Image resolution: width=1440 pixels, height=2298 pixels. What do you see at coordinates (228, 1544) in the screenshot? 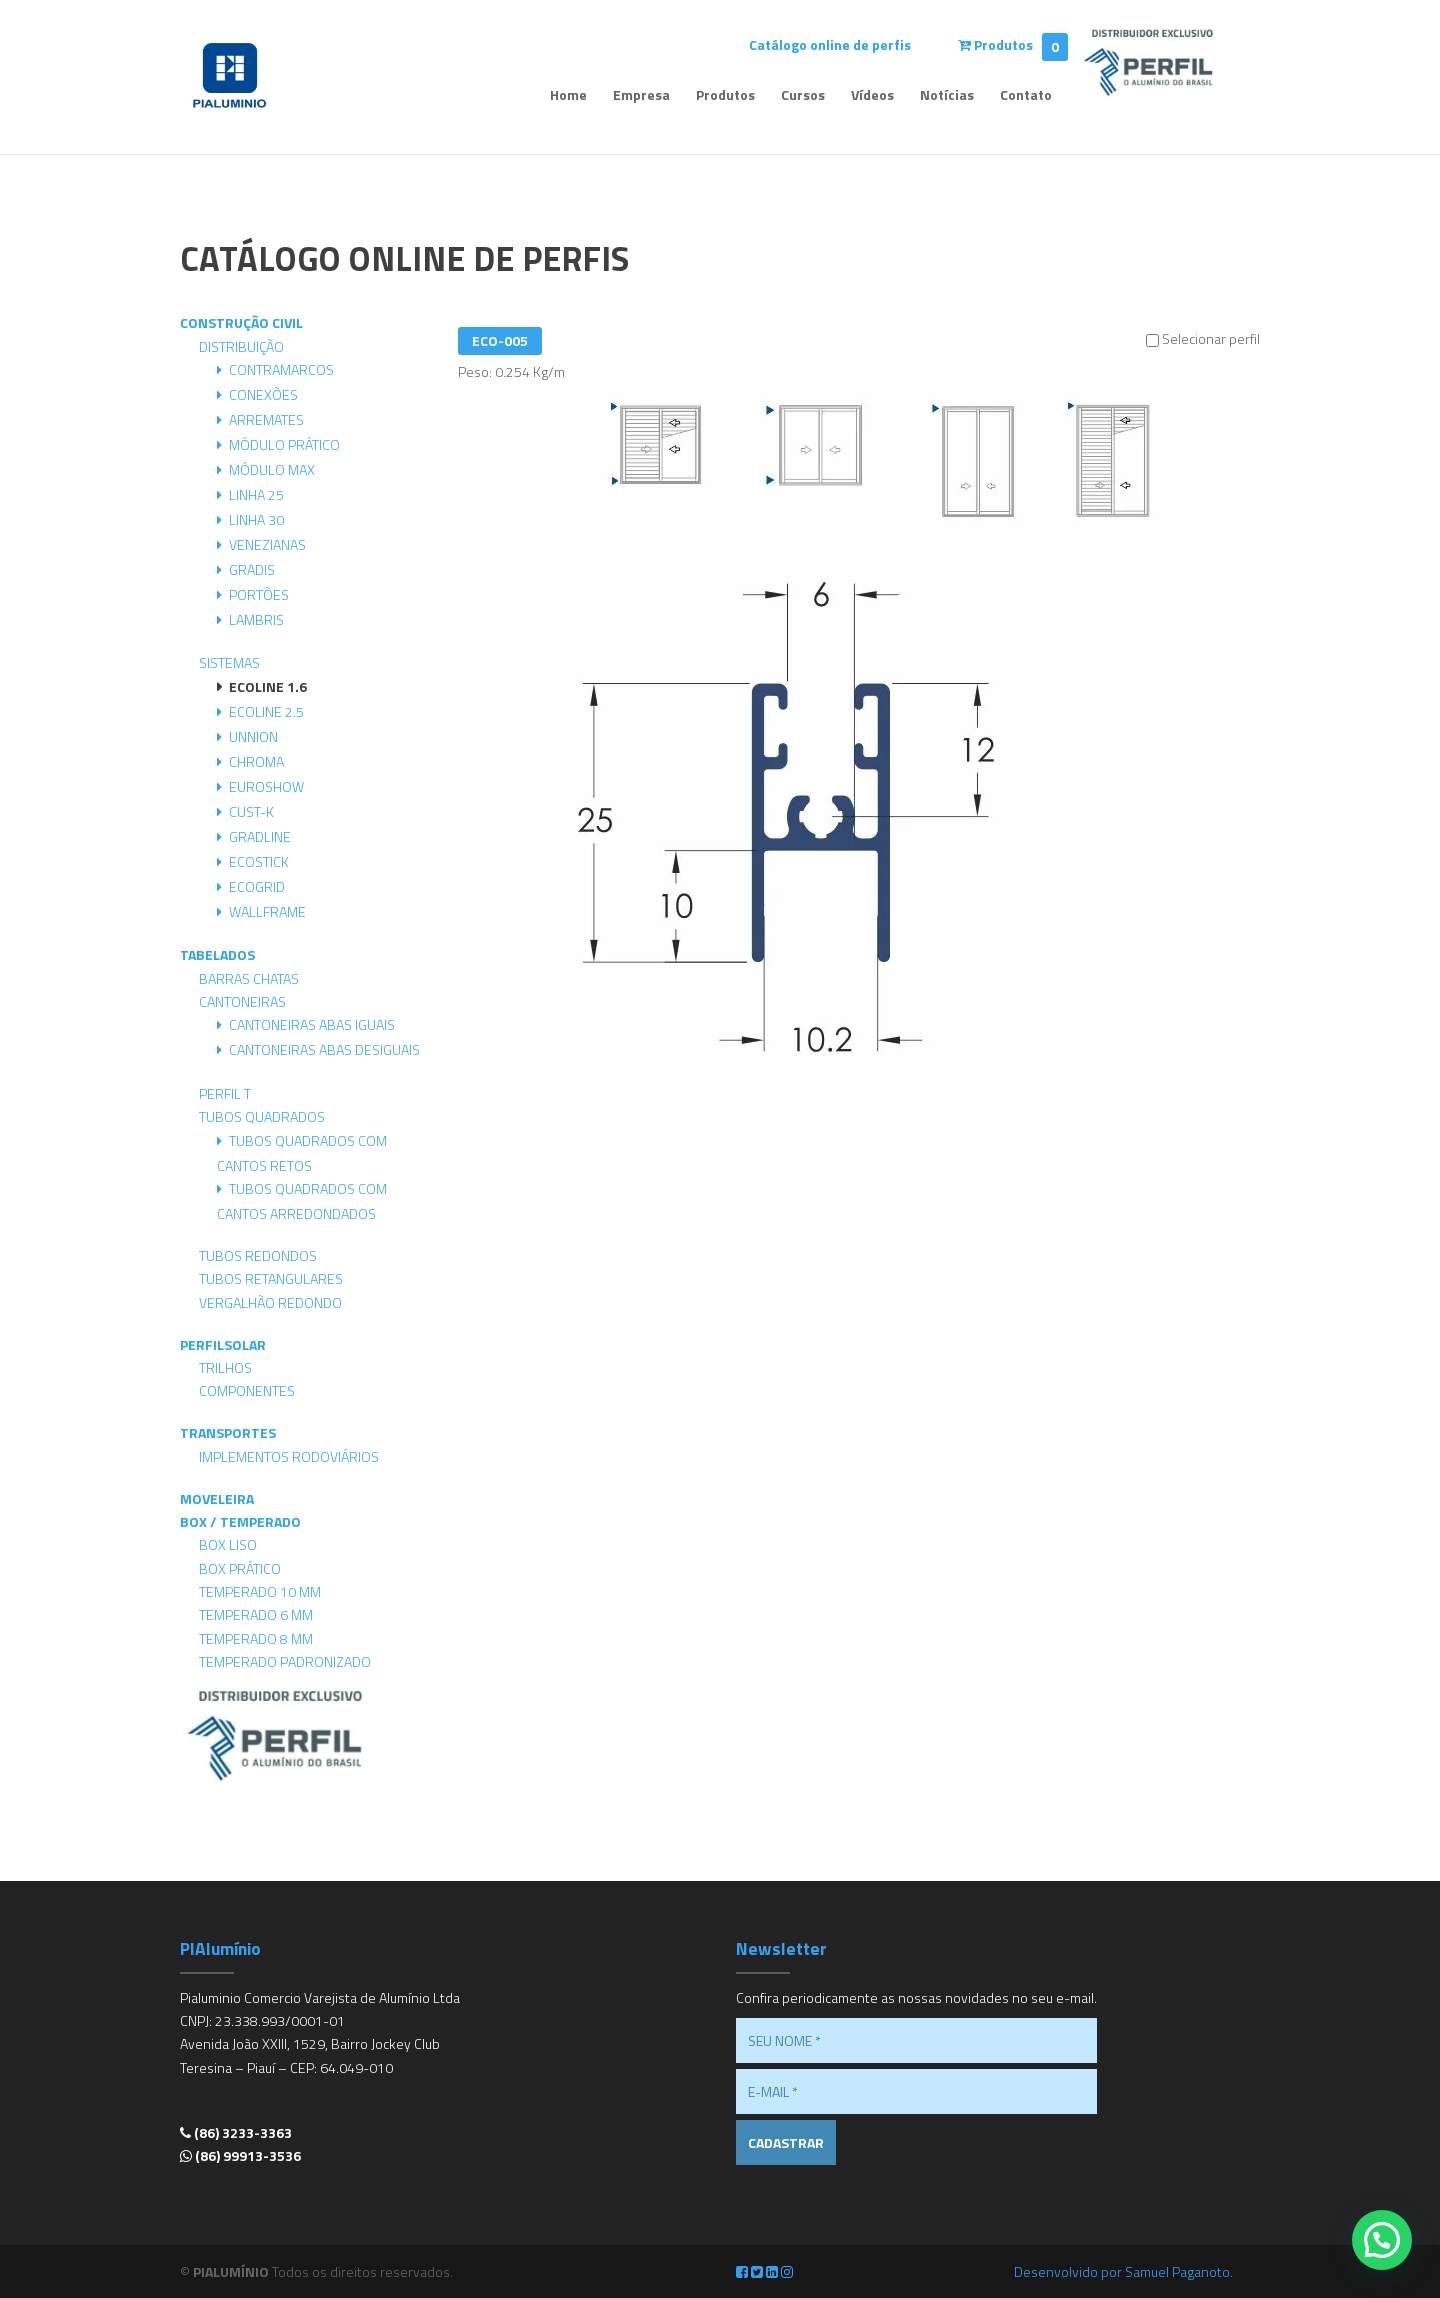
I see `Box Liso` at bounding box center [228, 1544].